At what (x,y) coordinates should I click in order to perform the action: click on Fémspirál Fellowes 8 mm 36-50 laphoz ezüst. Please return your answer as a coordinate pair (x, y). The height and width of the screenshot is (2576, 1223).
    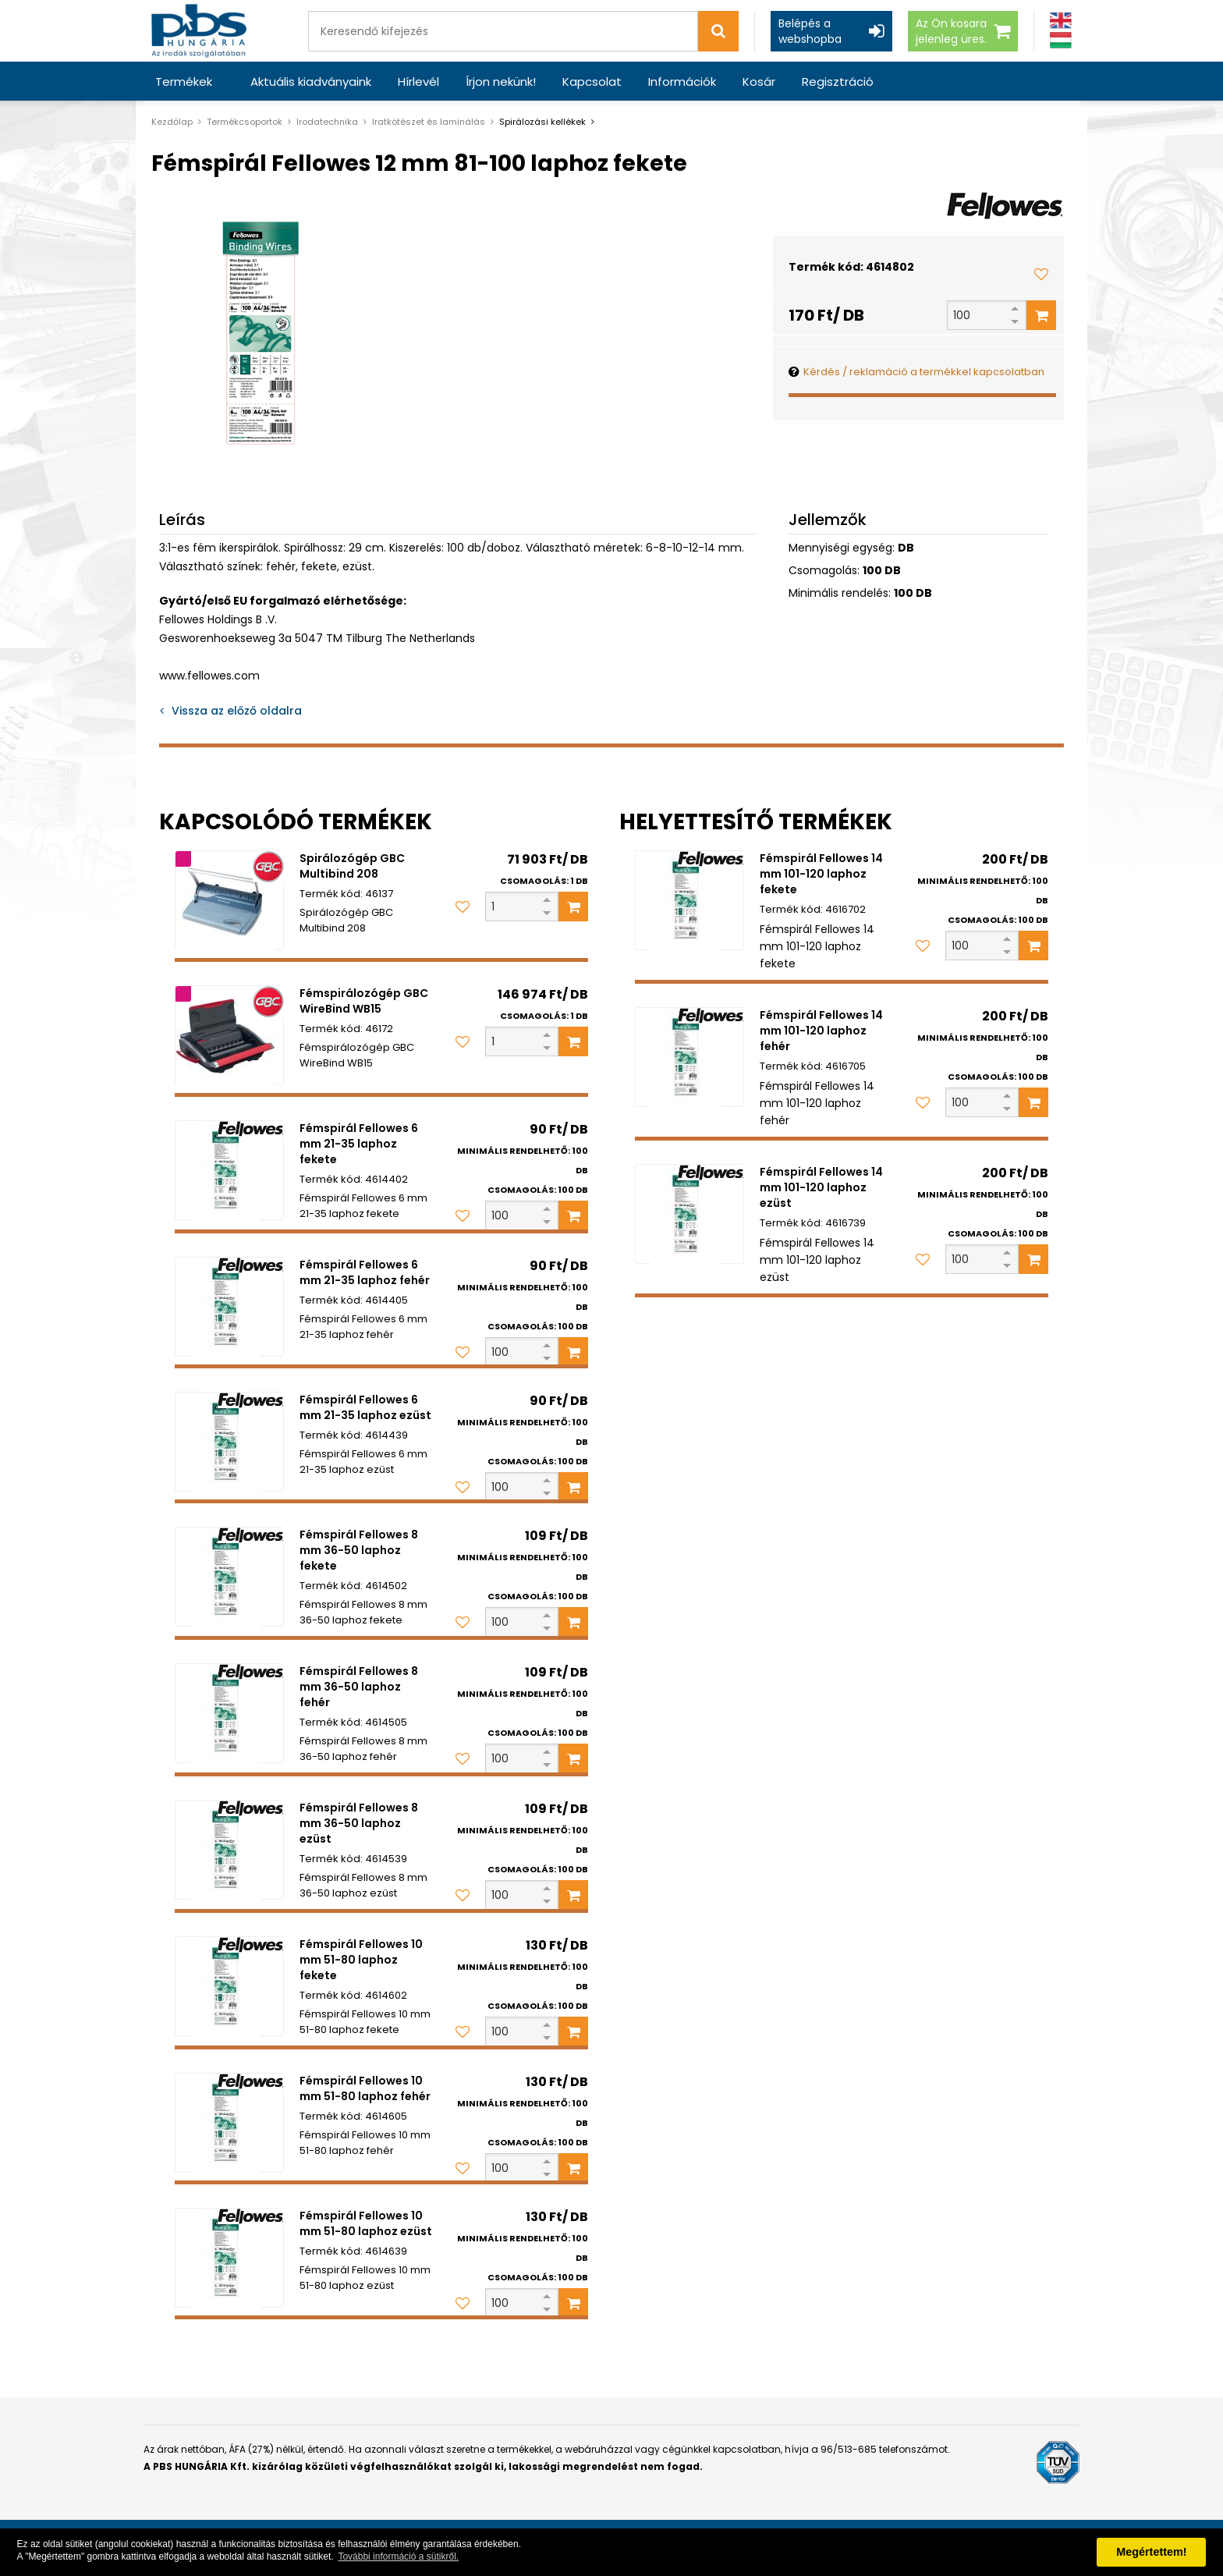
    Looking at the image, I should click on (359, 1823).